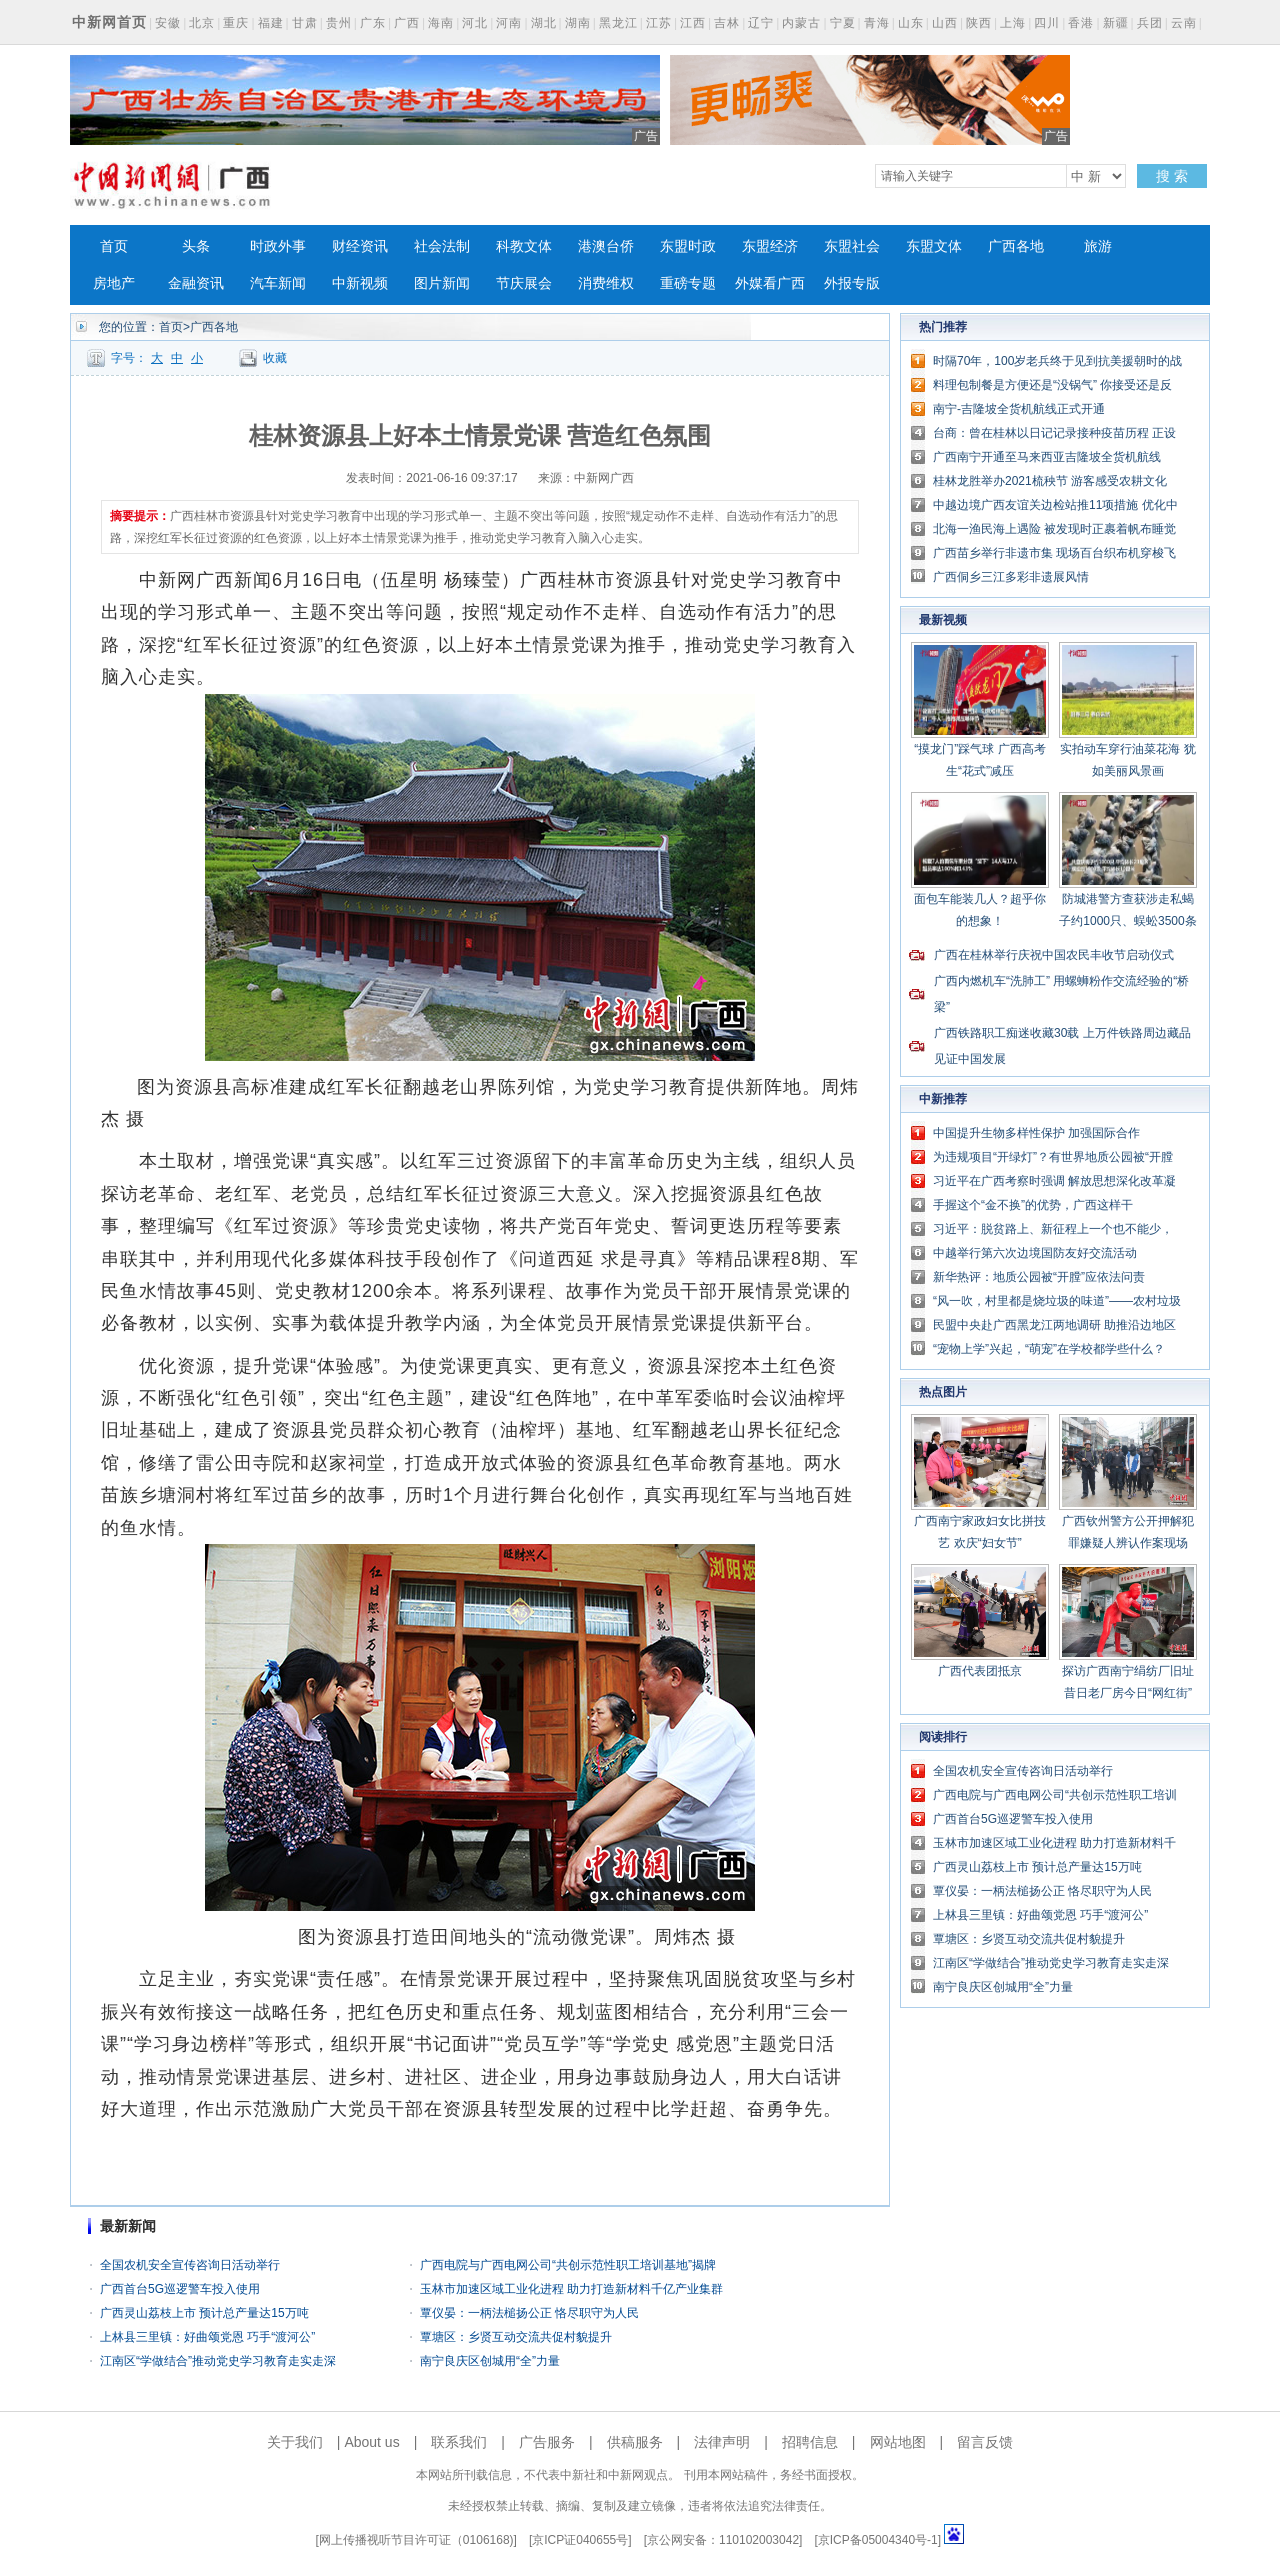 The height and width of the screenshot is (2568, 1280). I want to click on 京ICP备05004340号-1, so click(878, 2540).